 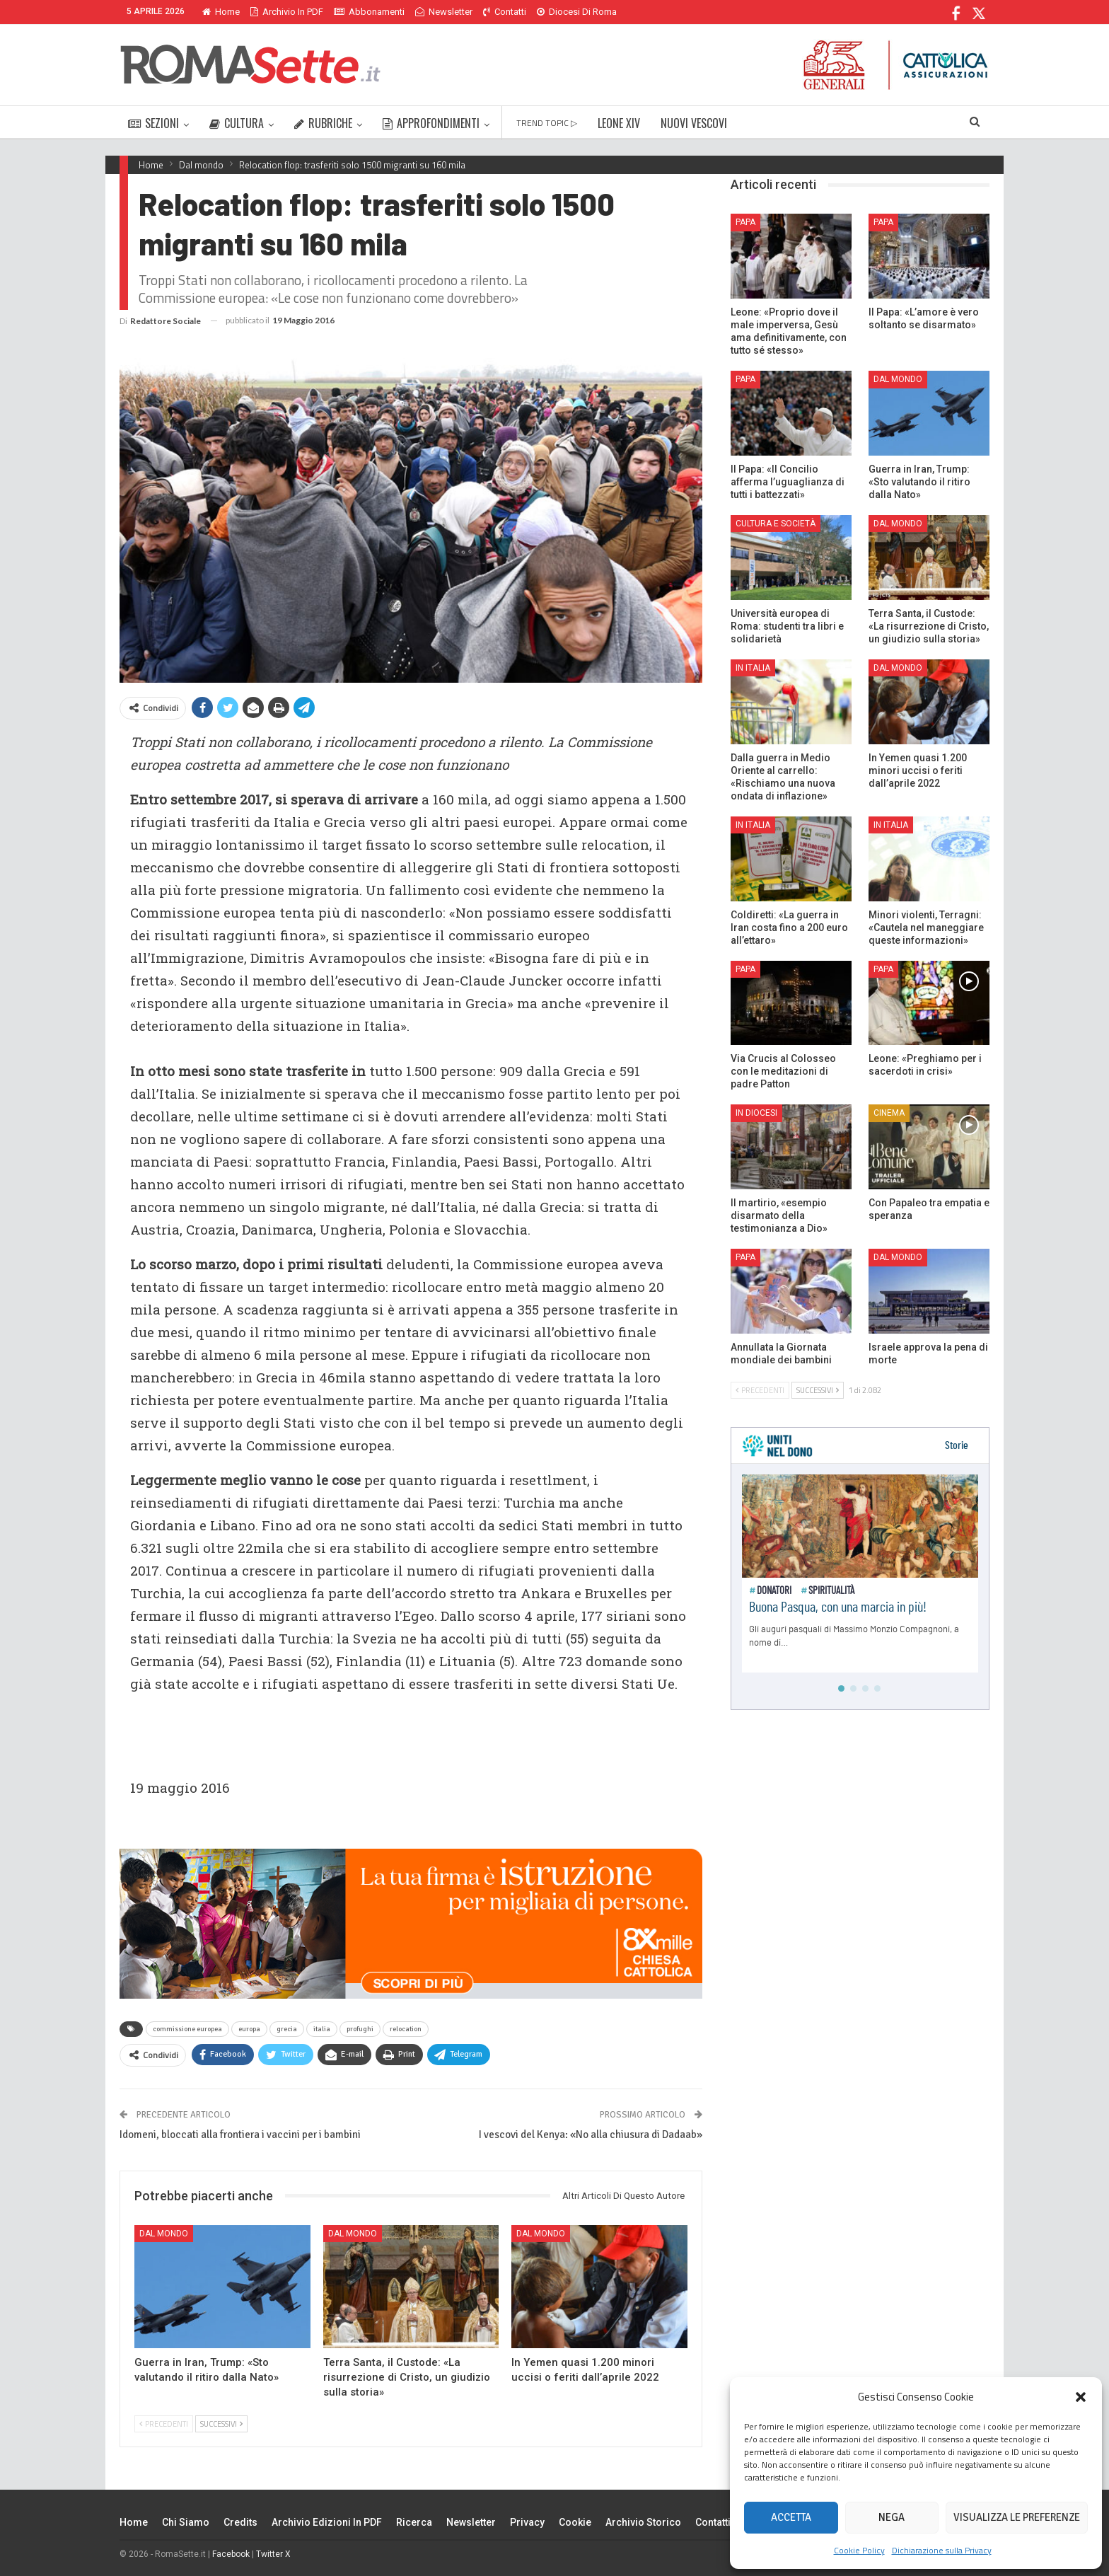 What do you see at coordinates (775, 524) in the screenshot?
I see `Cultura e Società` at bounding box center [775, 524].